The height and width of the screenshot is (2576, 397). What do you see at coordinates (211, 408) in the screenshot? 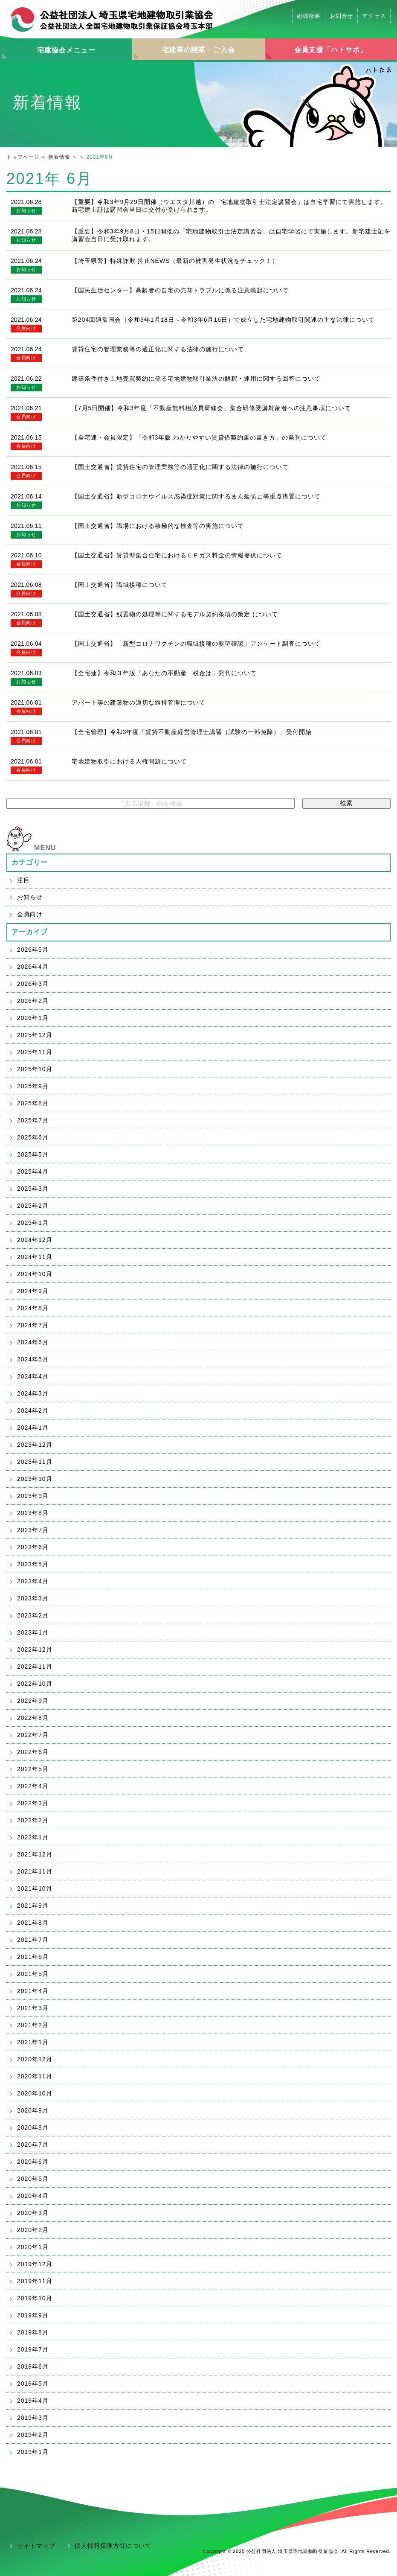
I see `【7月5日開催】令和3年度「不動産無料相談員研修会」集合研修受講対象者への注意事項について` at bounding box center [211, 408].